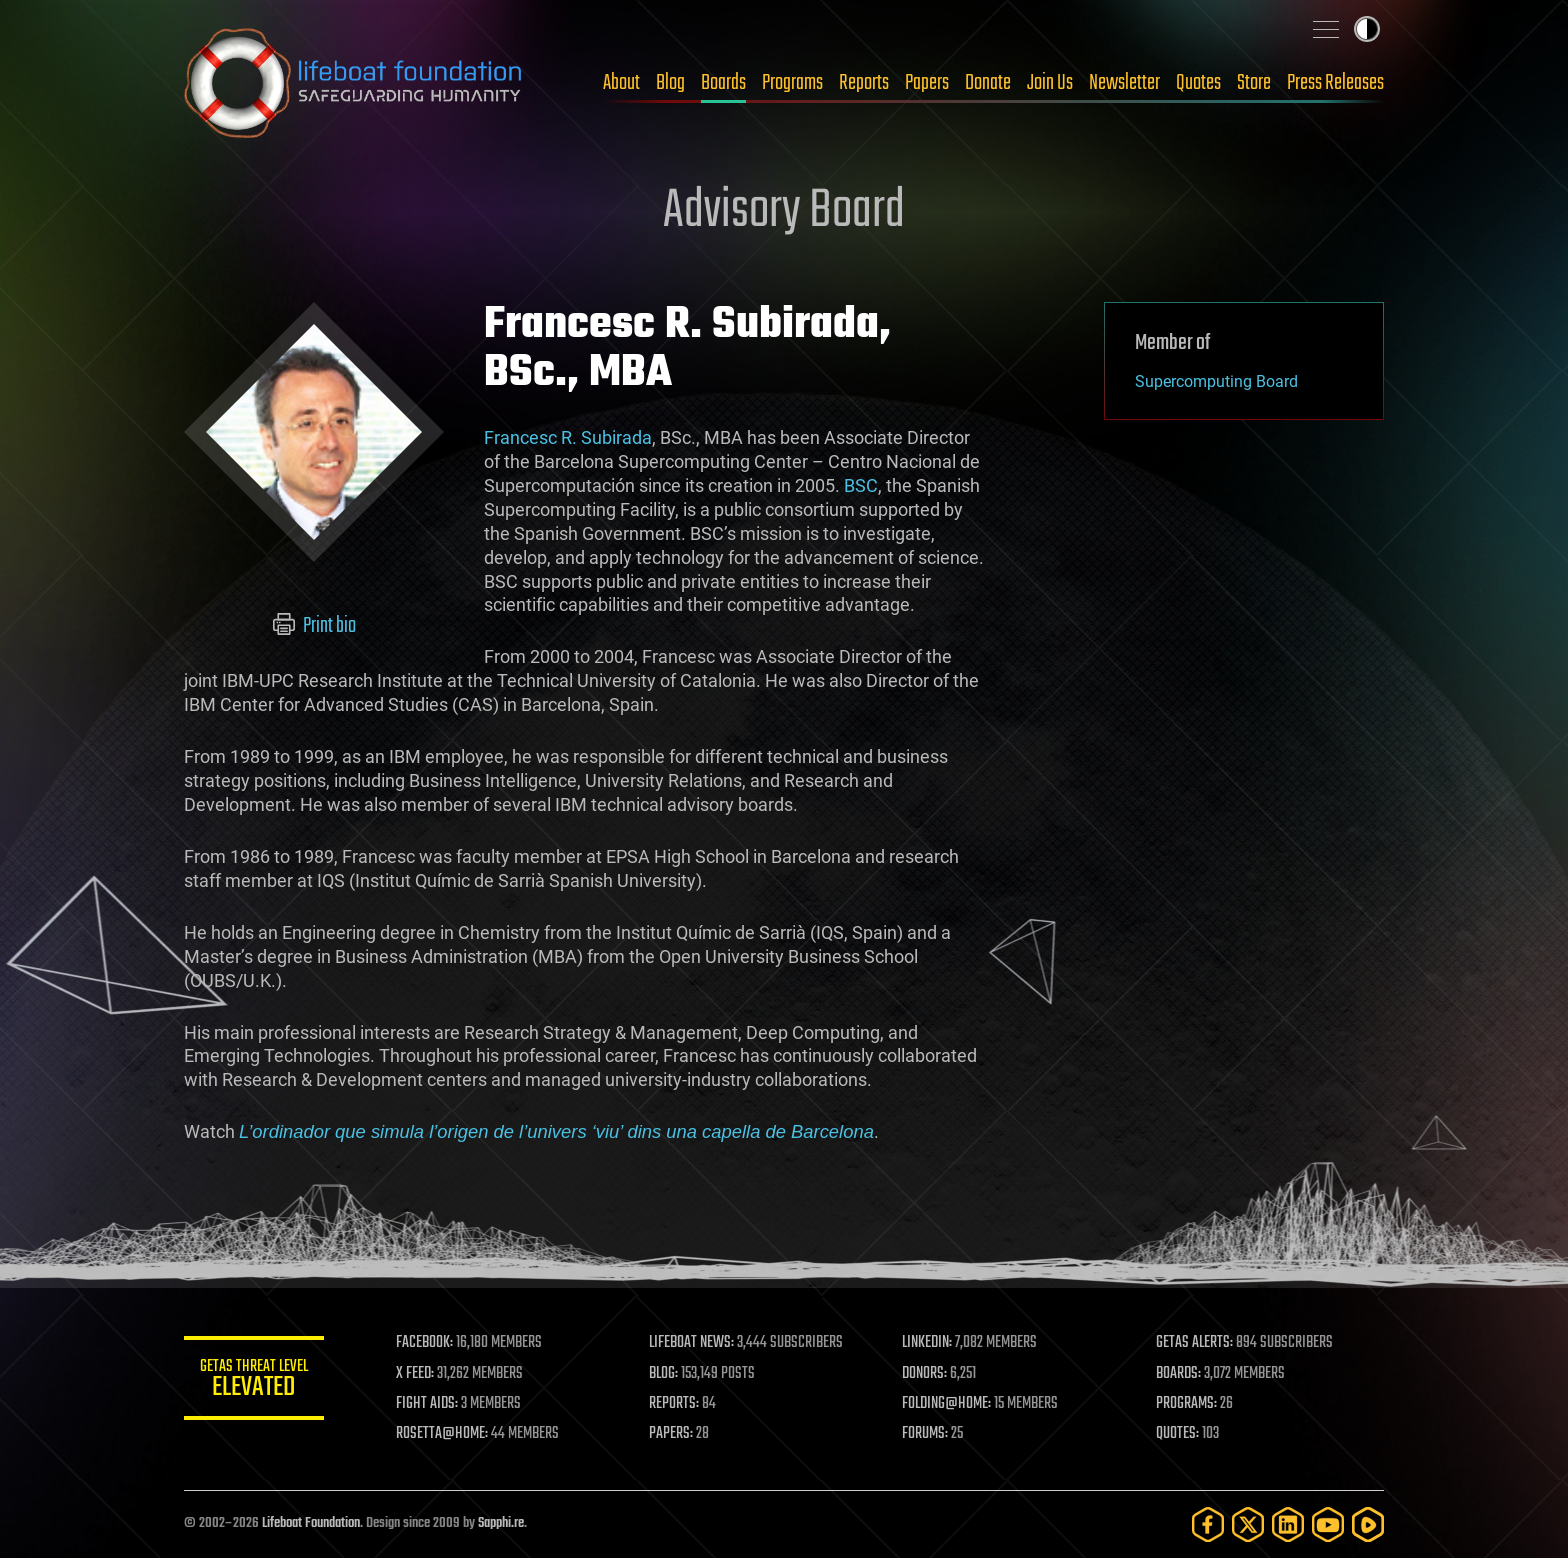 The height and width of the screenshot is (1558, 1568). Describe the element at coordinates (926, 1434) in the screenshot. I see `FORUMS:` at that location.